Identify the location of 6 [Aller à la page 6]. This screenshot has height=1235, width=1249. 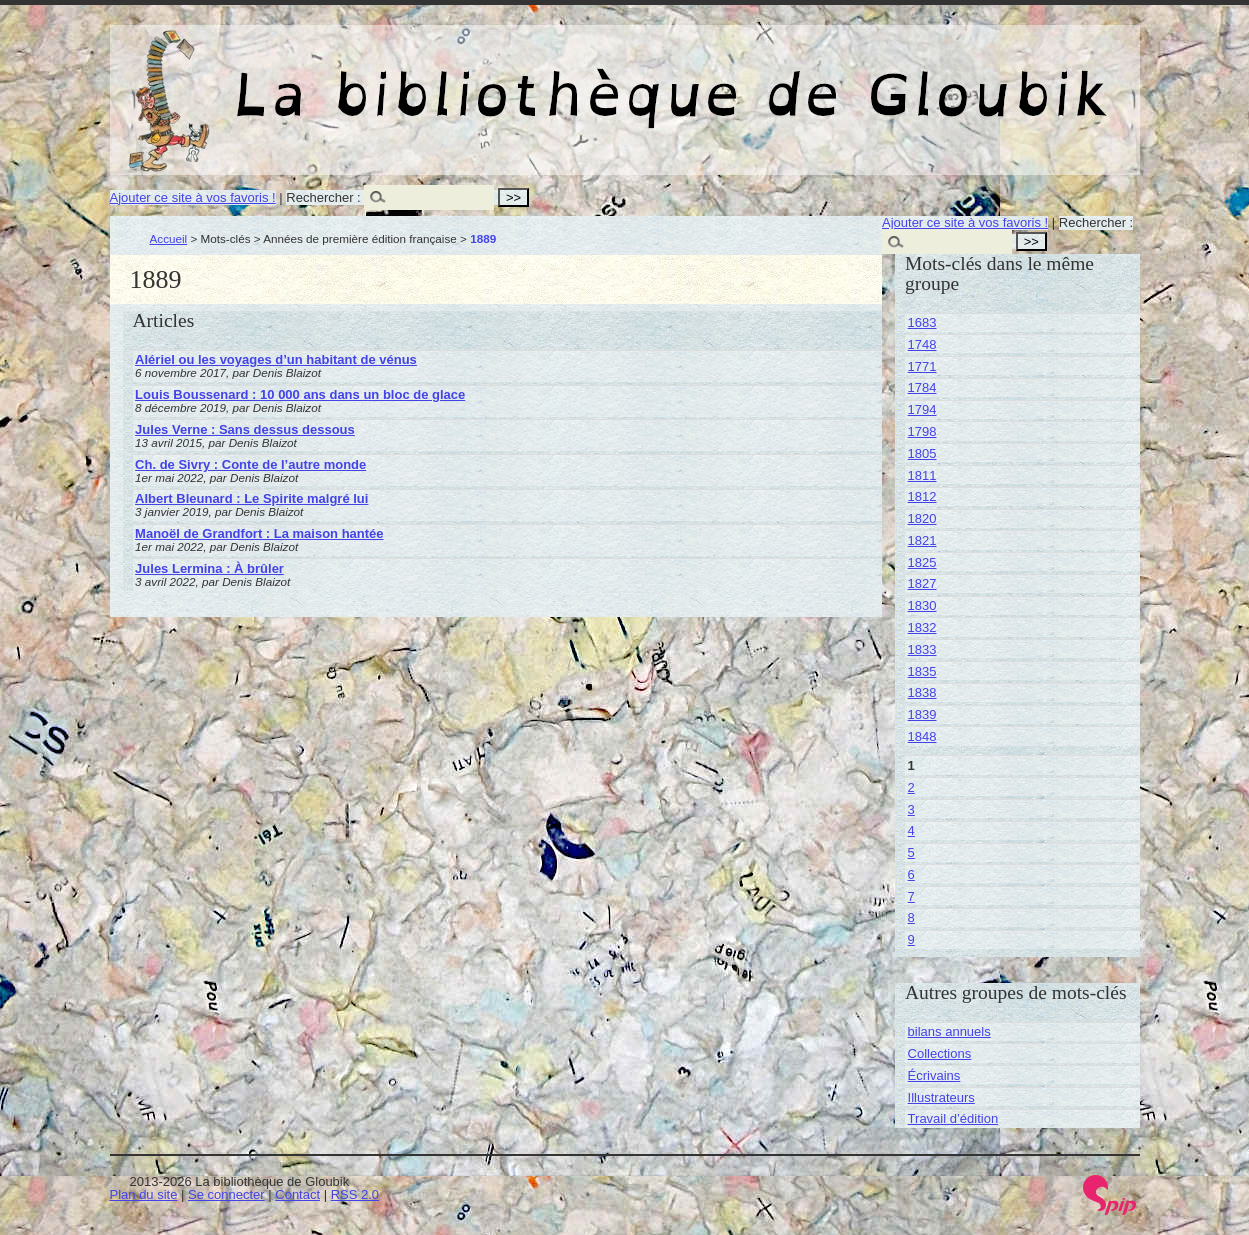
(911, 874).